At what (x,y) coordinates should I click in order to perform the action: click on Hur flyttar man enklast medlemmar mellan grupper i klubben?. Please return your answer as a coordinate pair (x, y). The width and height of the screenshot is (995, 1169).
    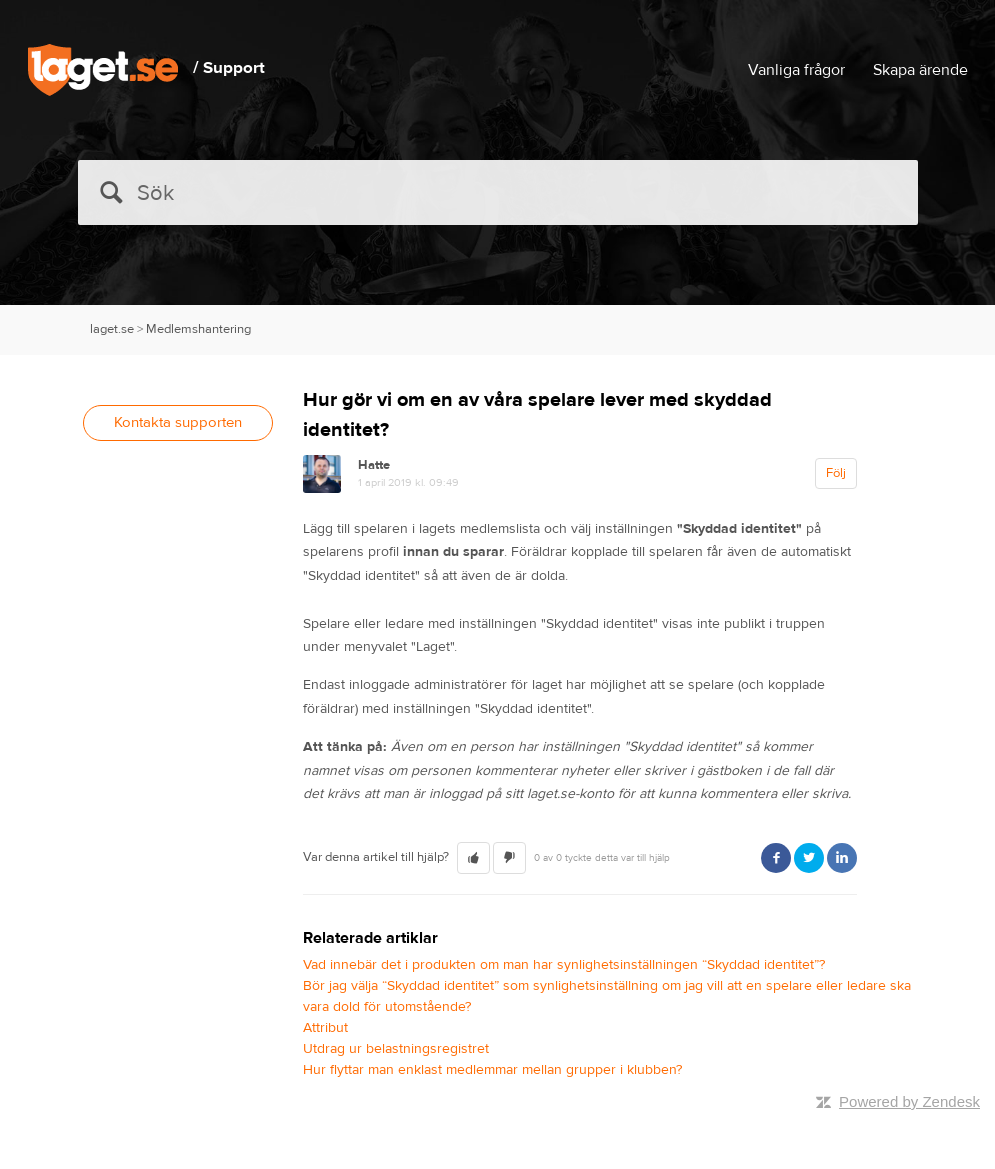
    Looking at the image, I should click on (492, 1070).